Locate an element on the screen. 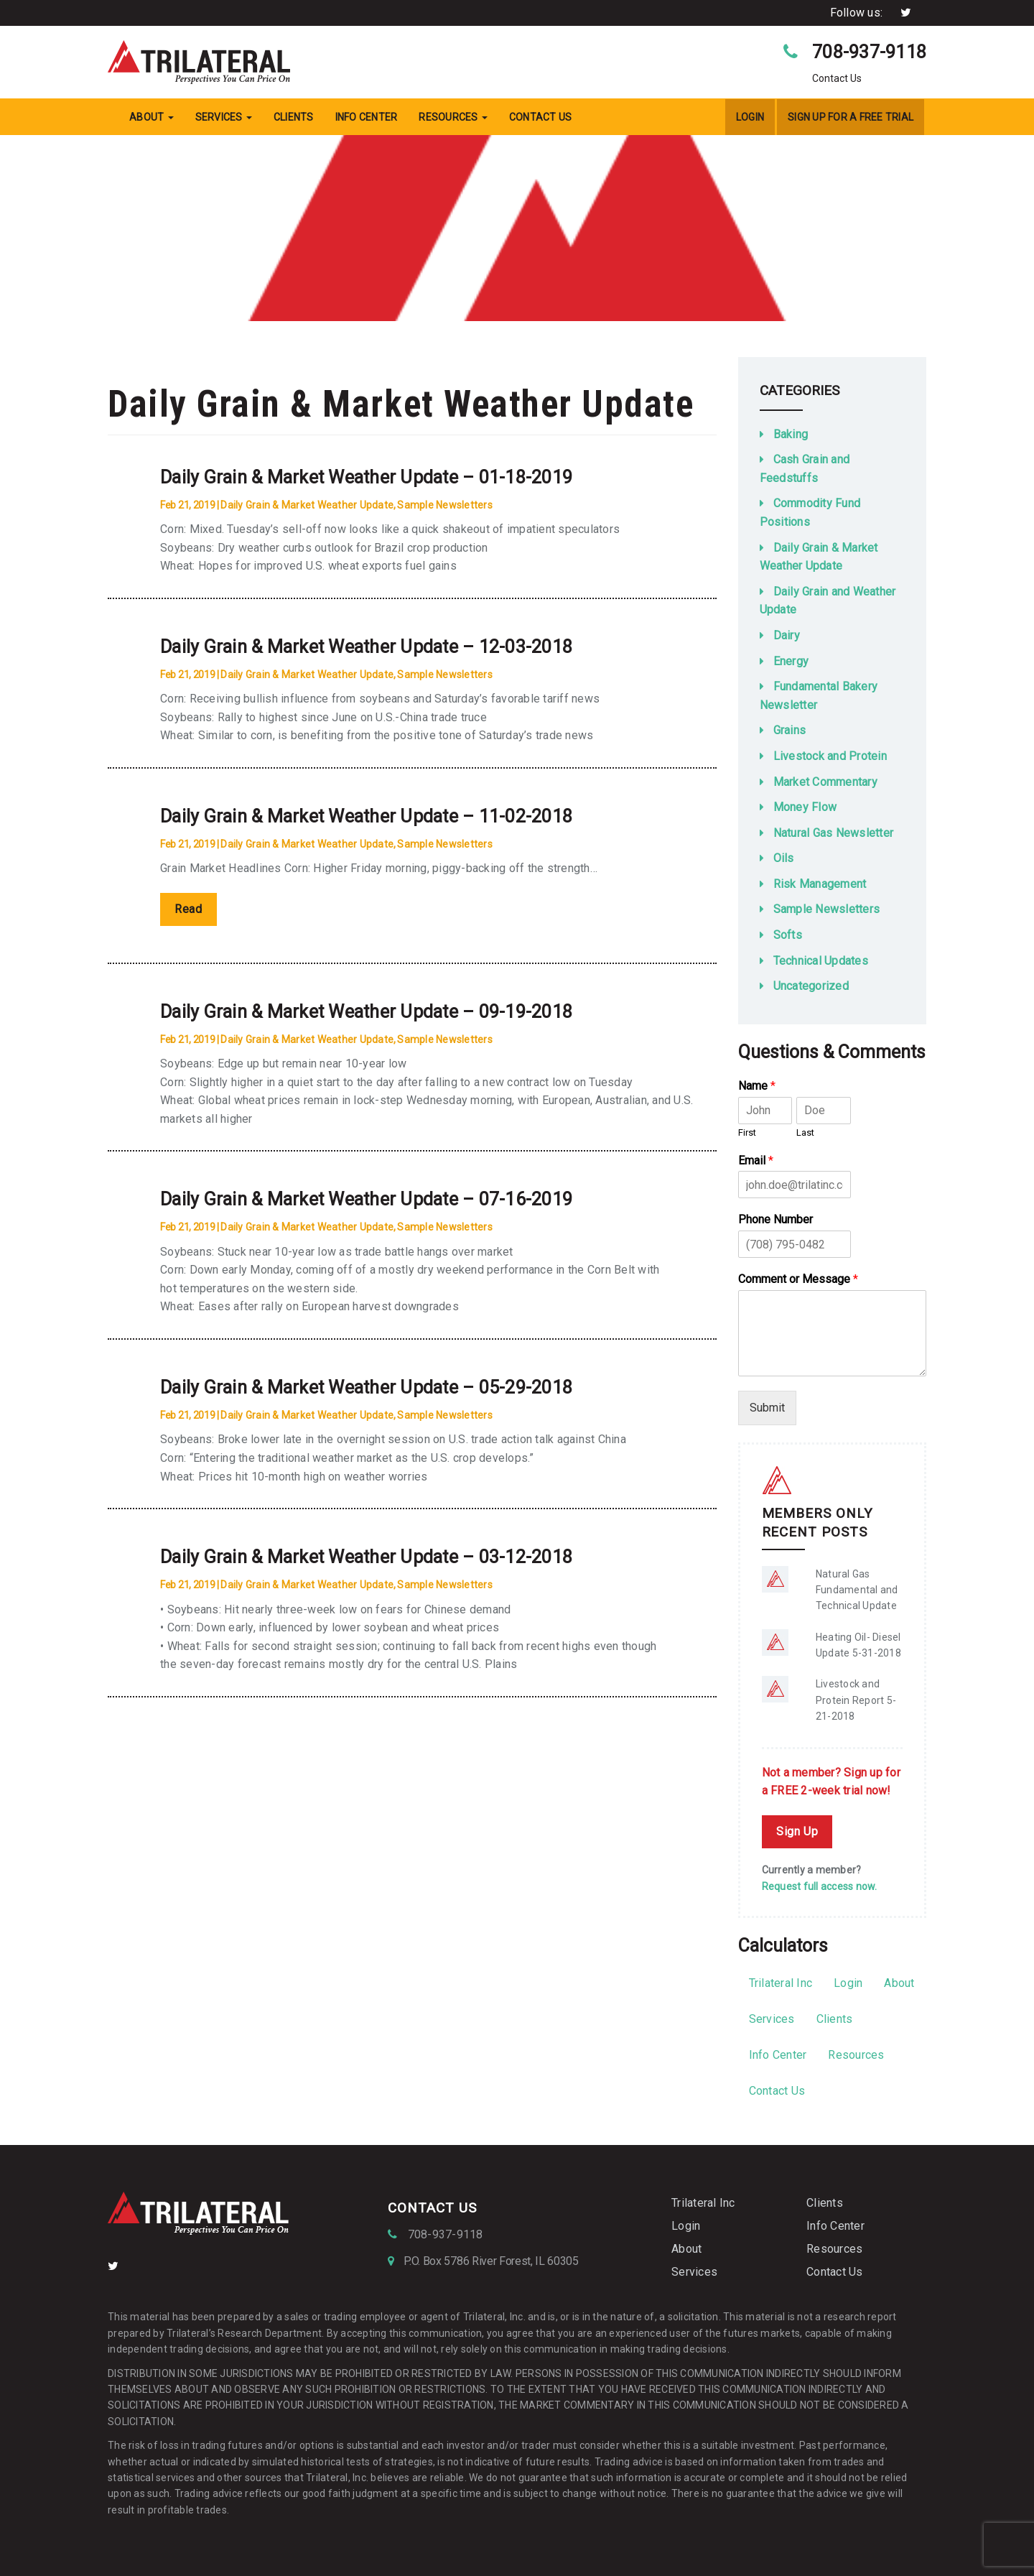 The height and width of the screenshot is (2576, 1034). Sign Up For a Free Trial is located at coordinates (850, 117).